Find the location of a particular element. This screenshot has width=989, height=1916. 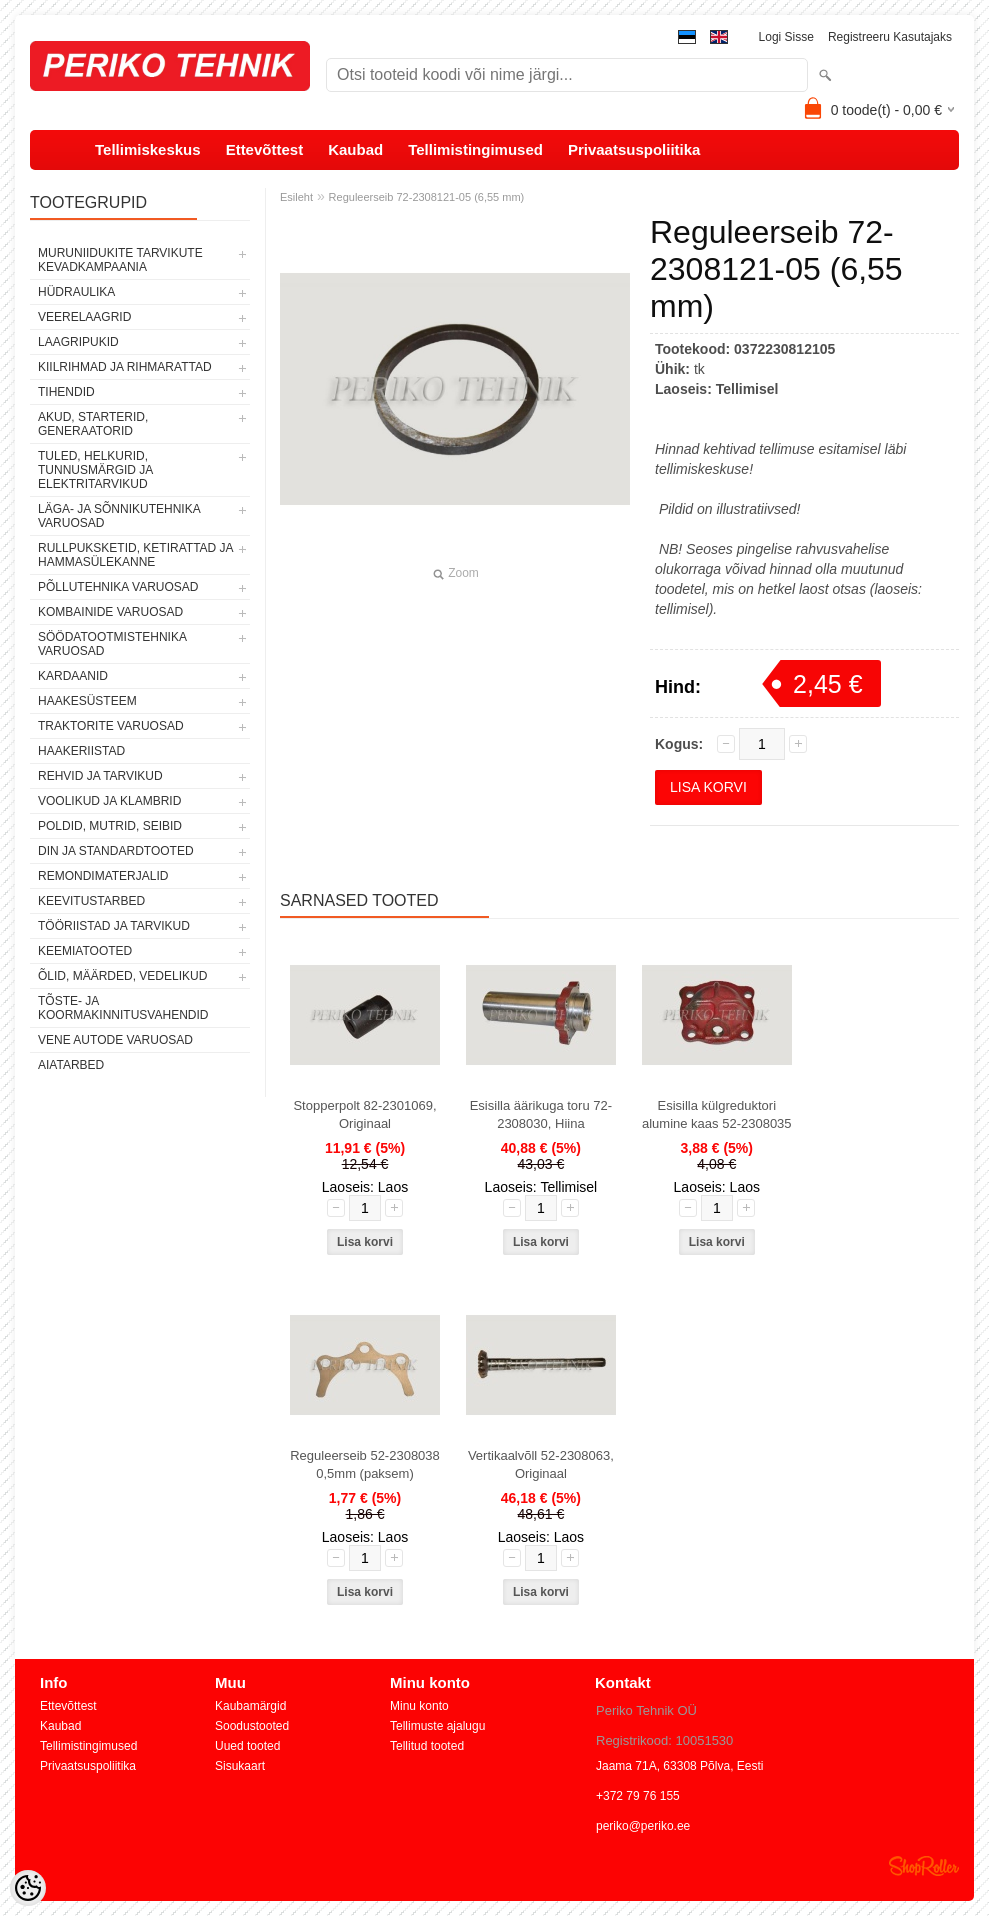

Vertikaalvõll 52-2308063, Originaal is located at coordinates (541, 1464).